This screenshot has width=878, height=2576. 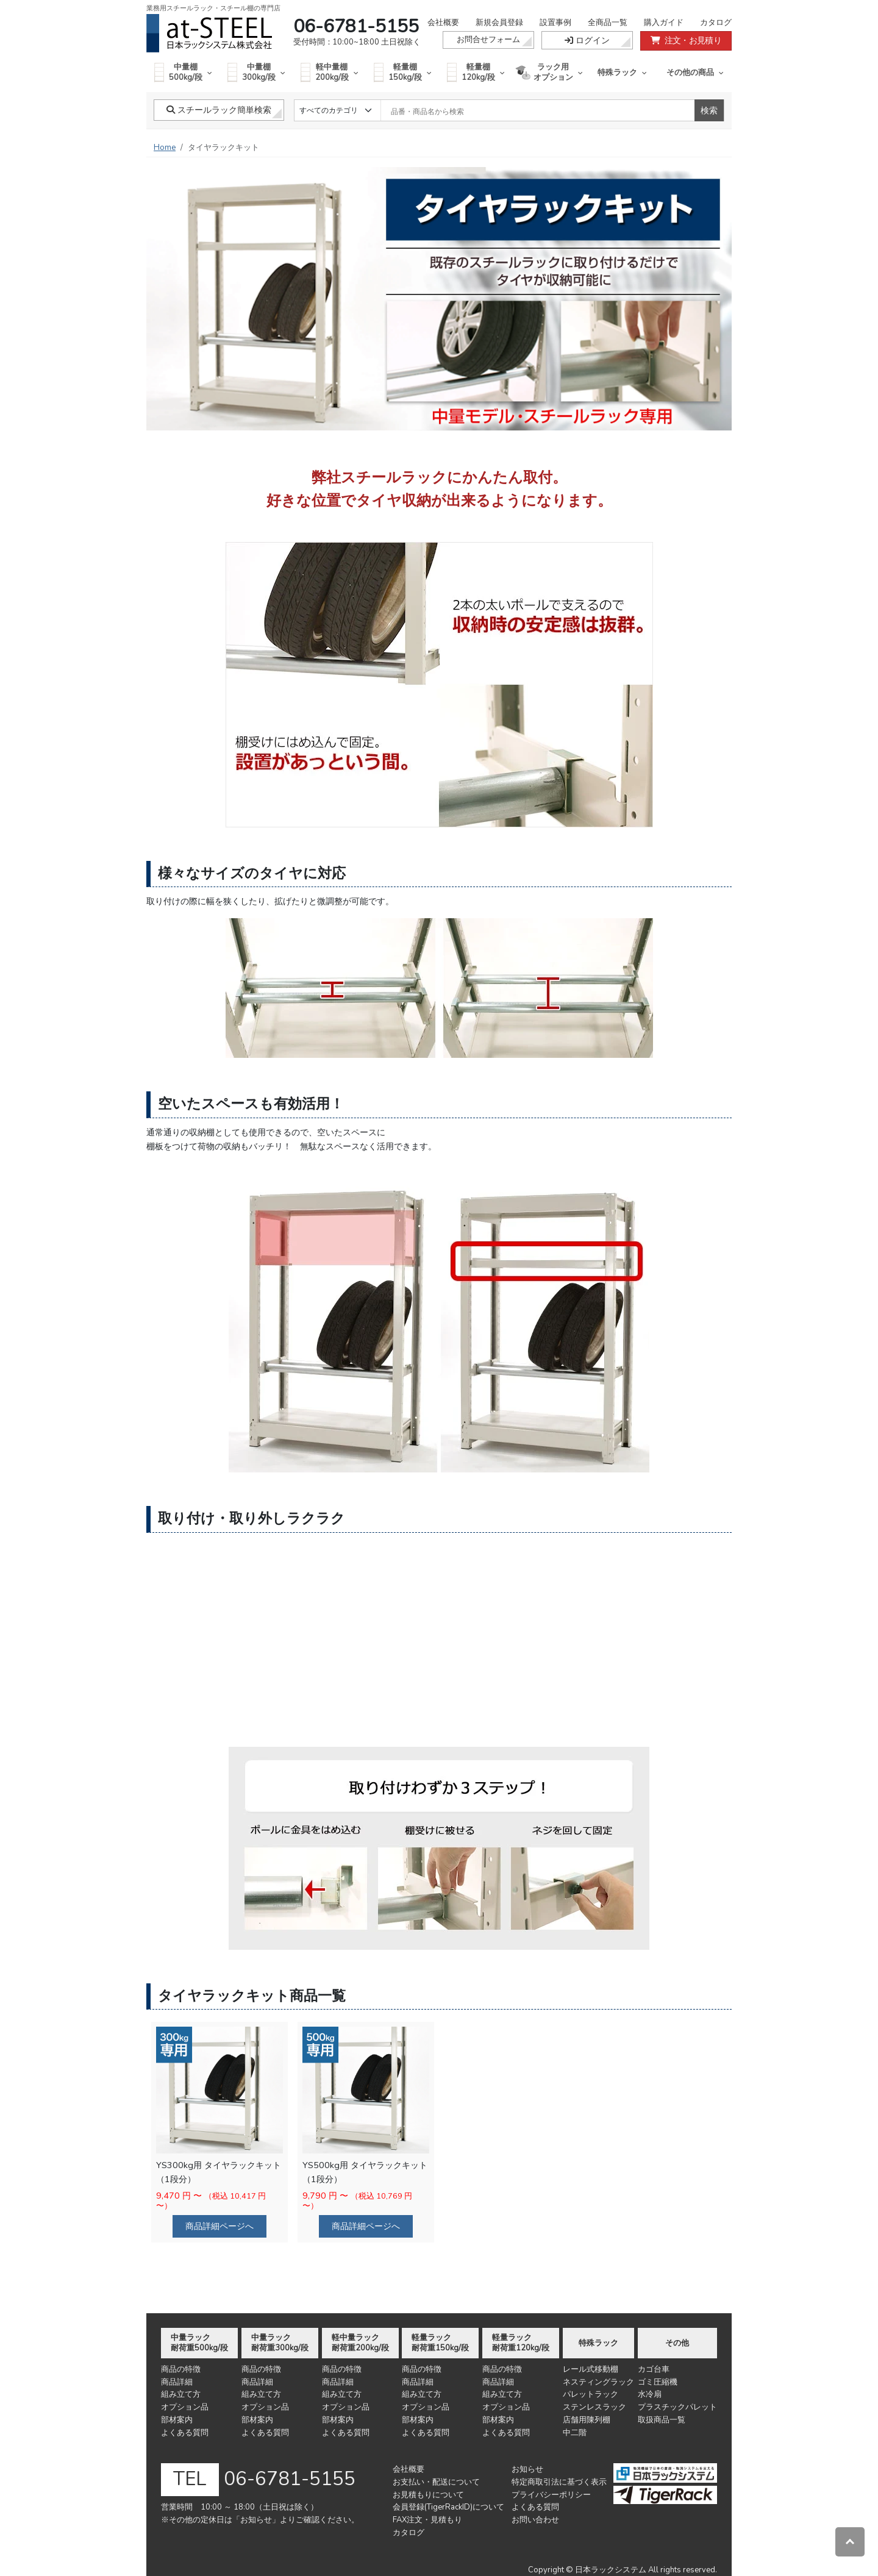 I want to click on 軽中量棚200kg/段, so click(x=330, y=72).